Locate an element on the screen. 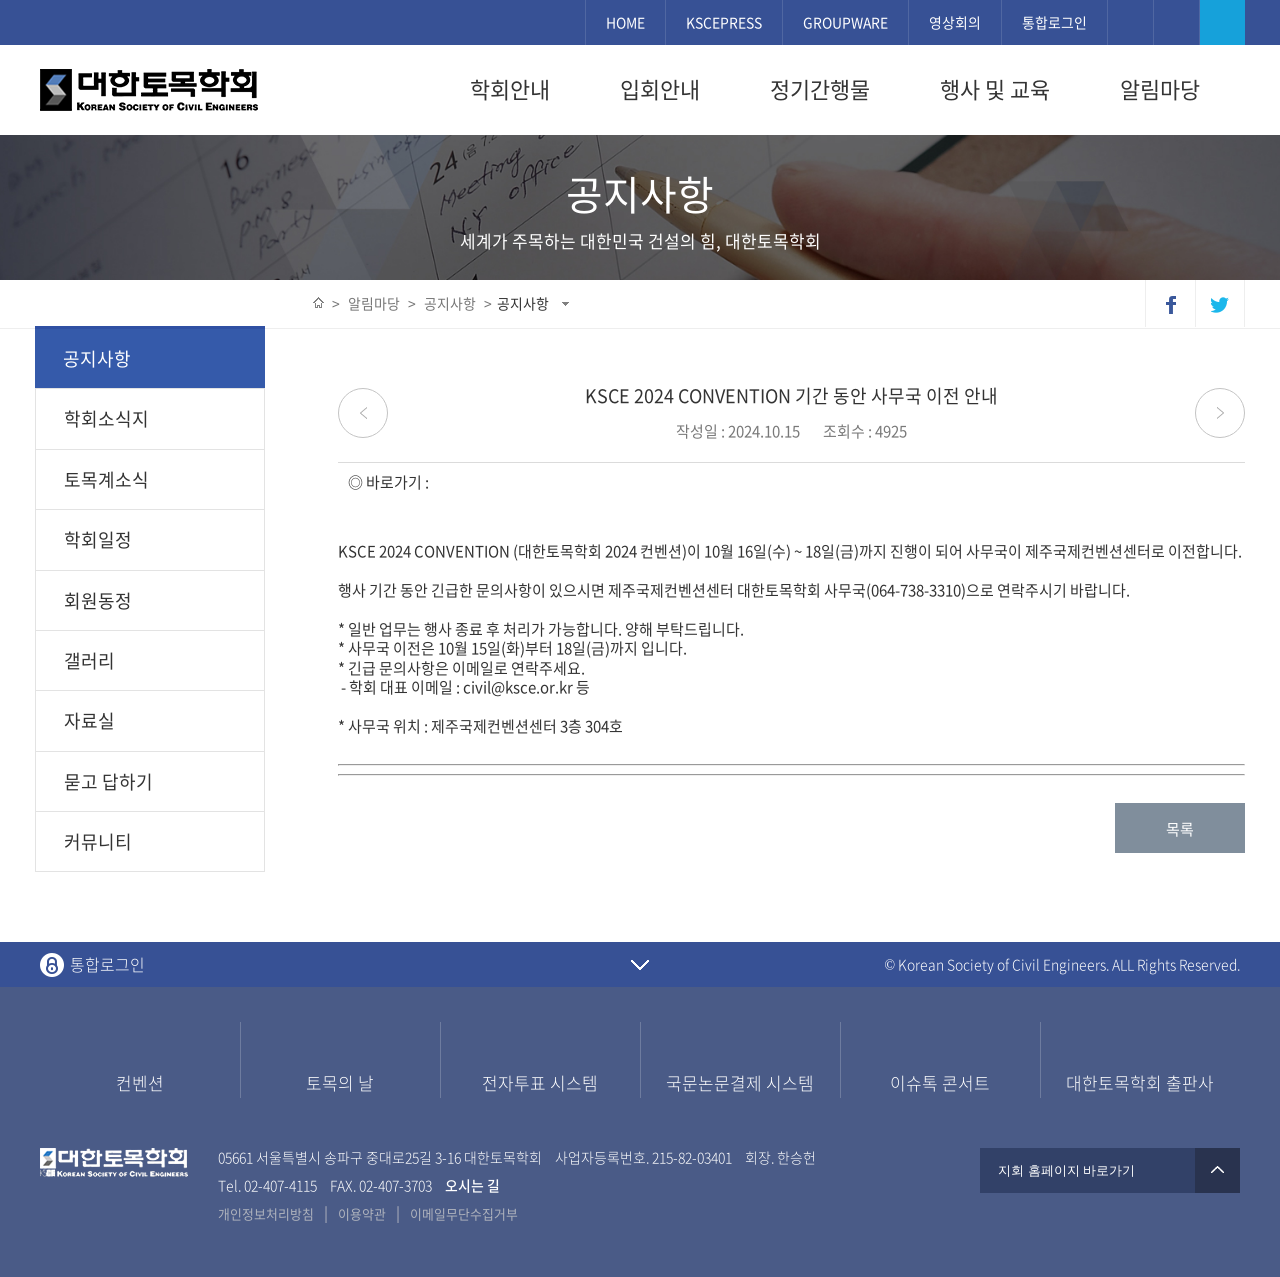 The height and width of the screenshot is (1277, 1280). 학회일정 is located at coordinates (98, 539).